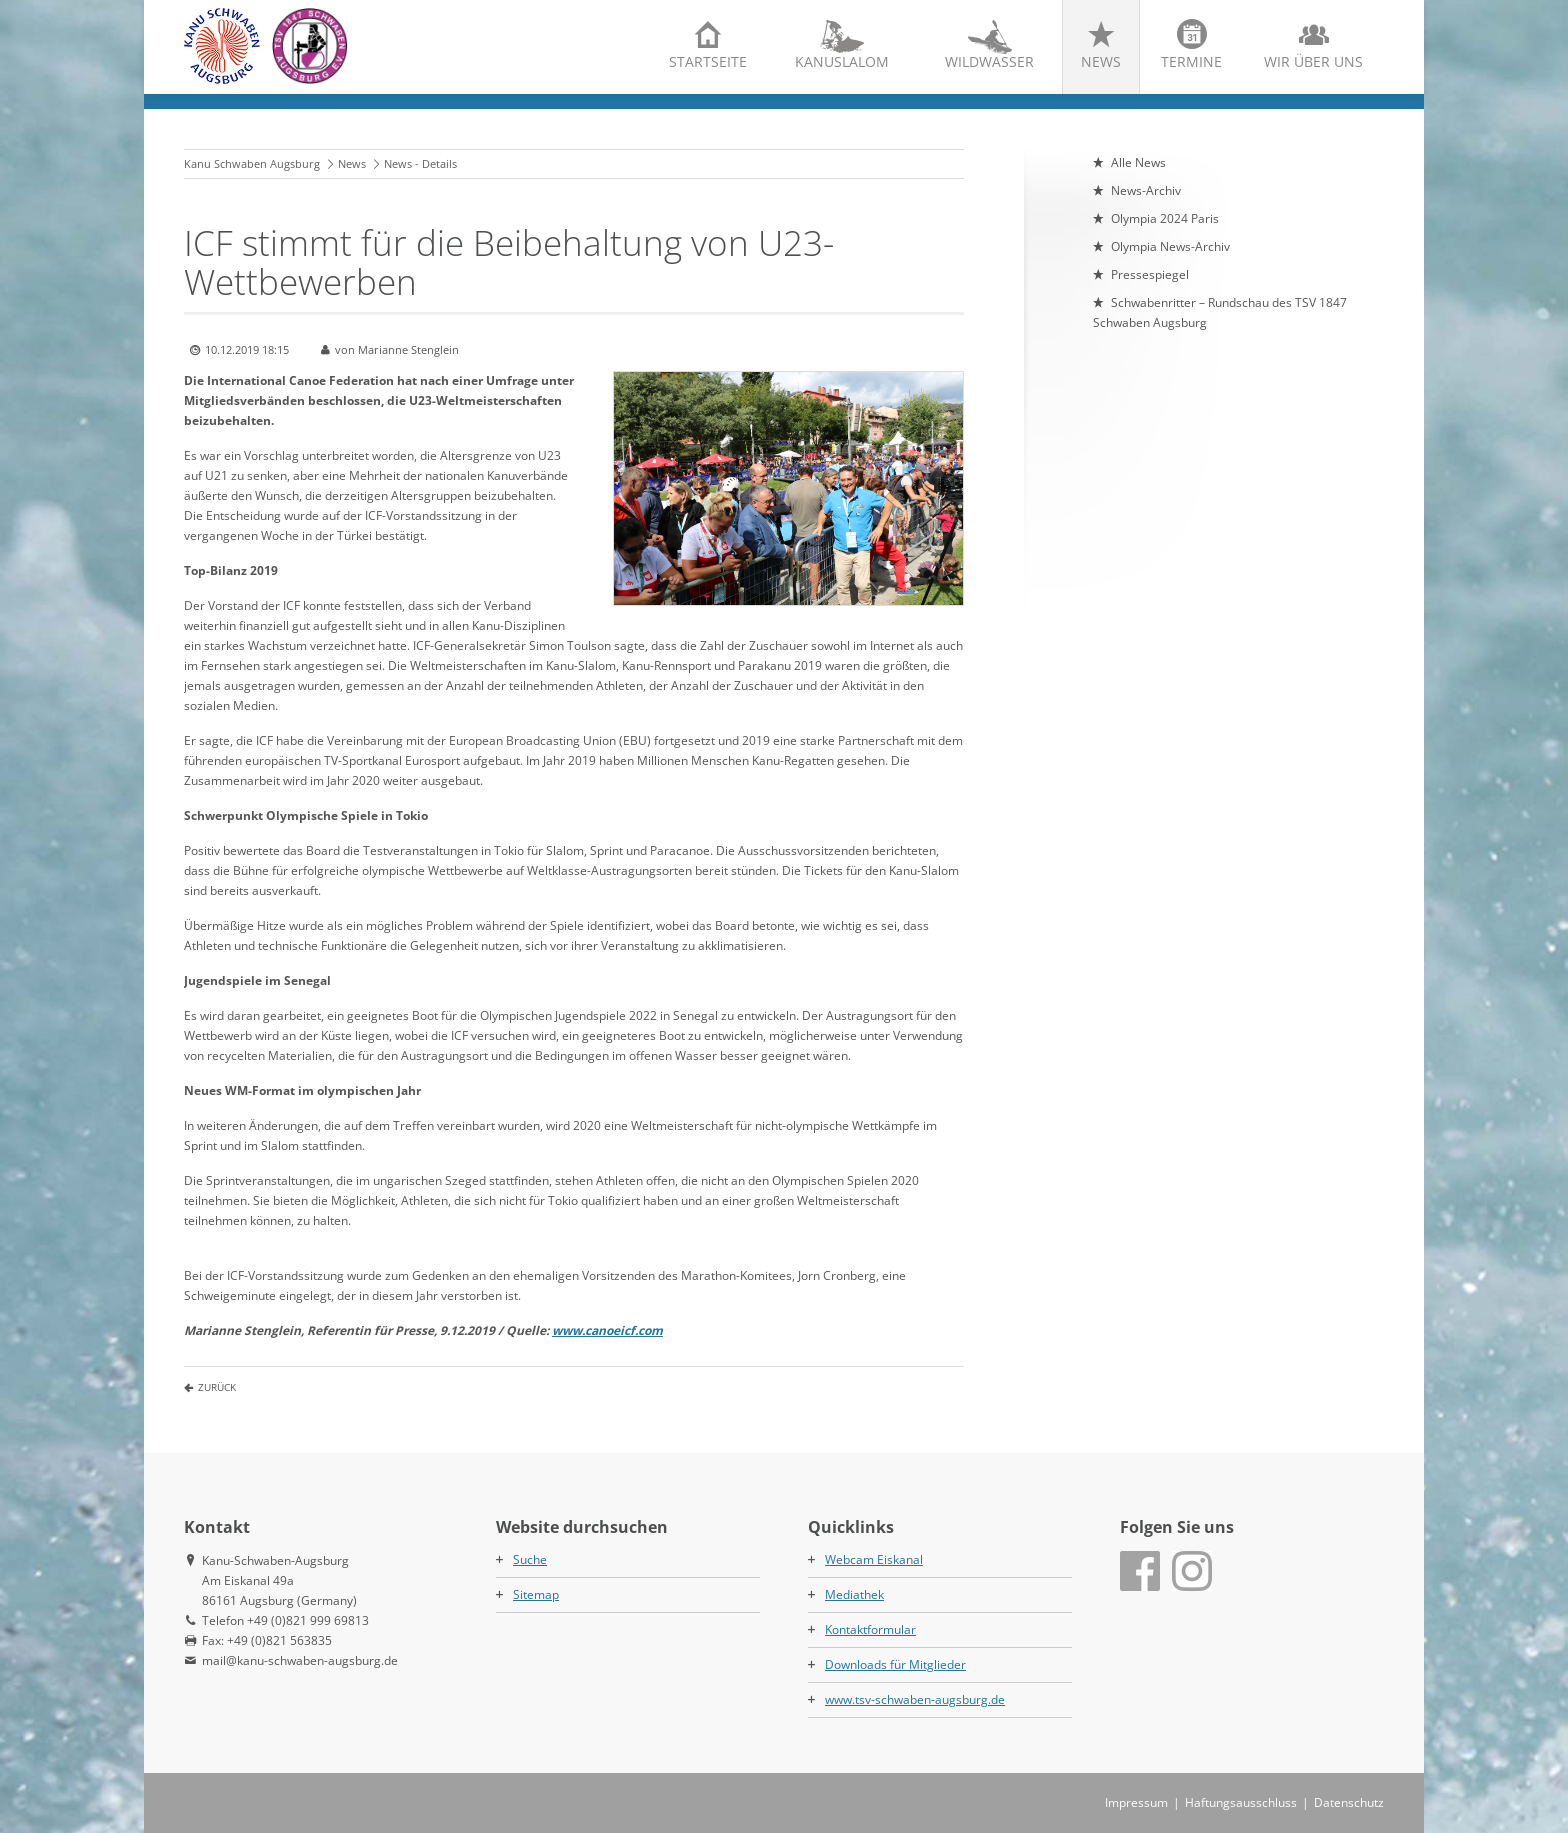 Image resolution: width=1568 pixels, height=1833 pixels. I want to click on News, so click(1101, 61).